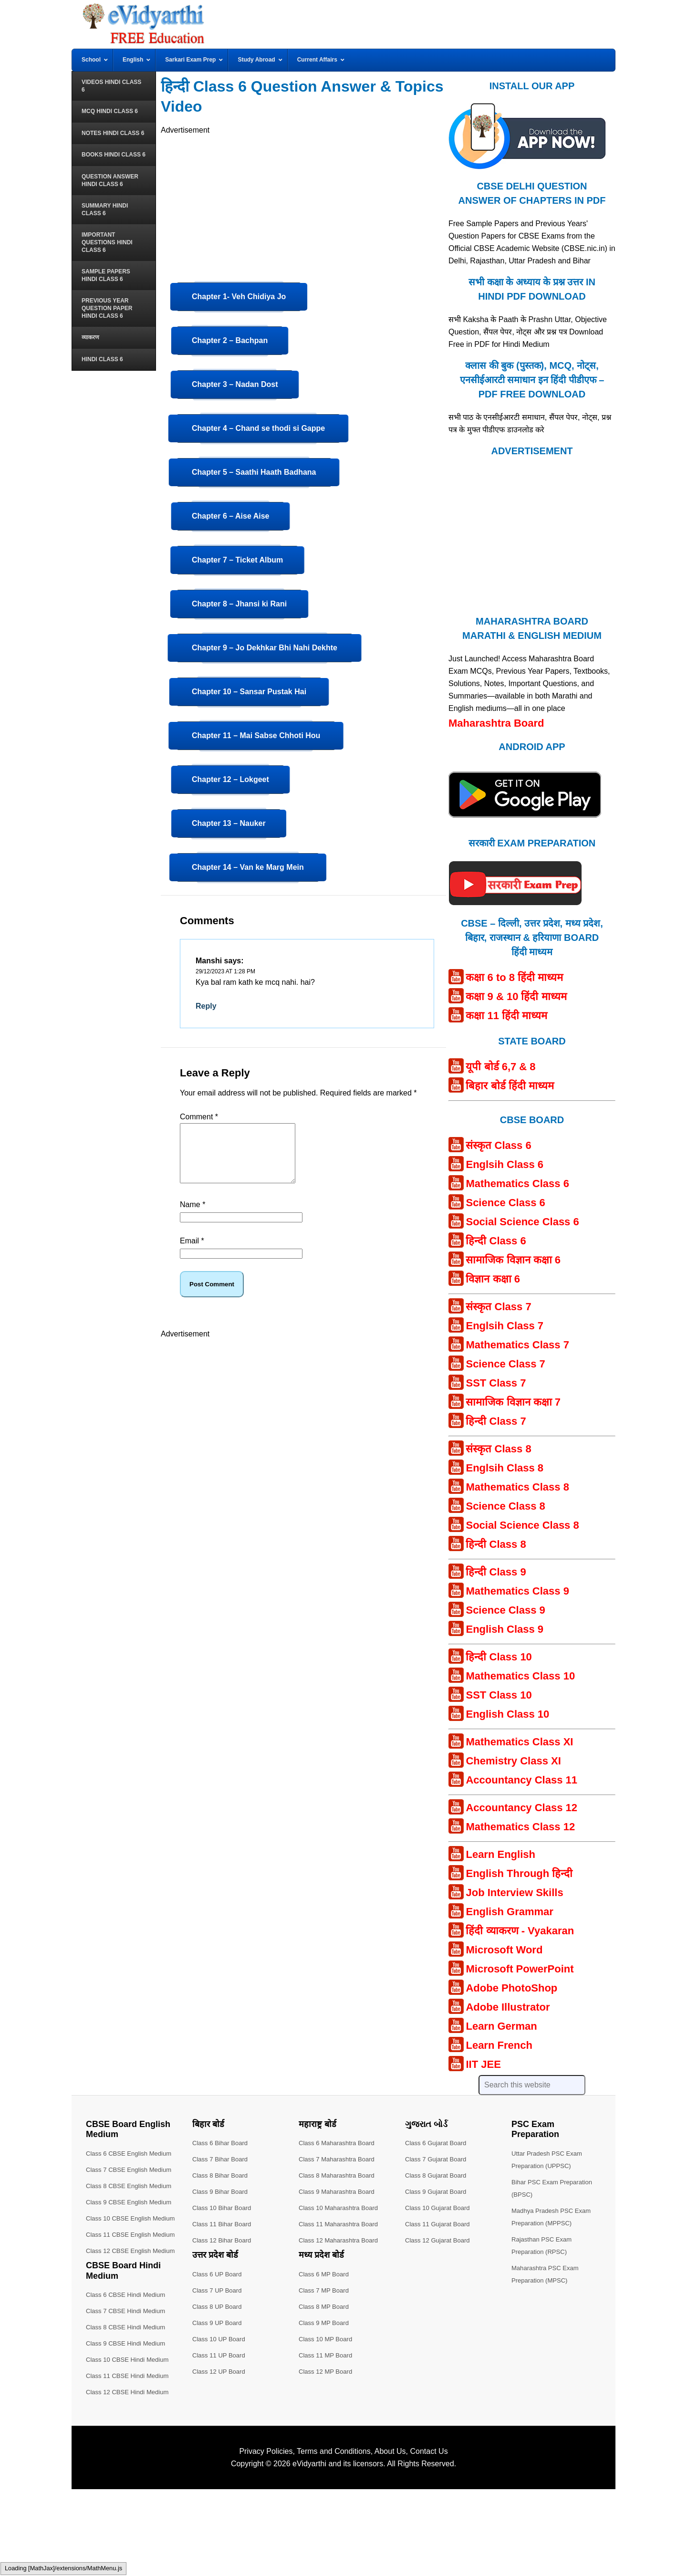 This screenshot has height=2576, width=687. Describe the element at coordinates (327, 2371) in the screenshot. I see `Class 12 MP Board` at that location.